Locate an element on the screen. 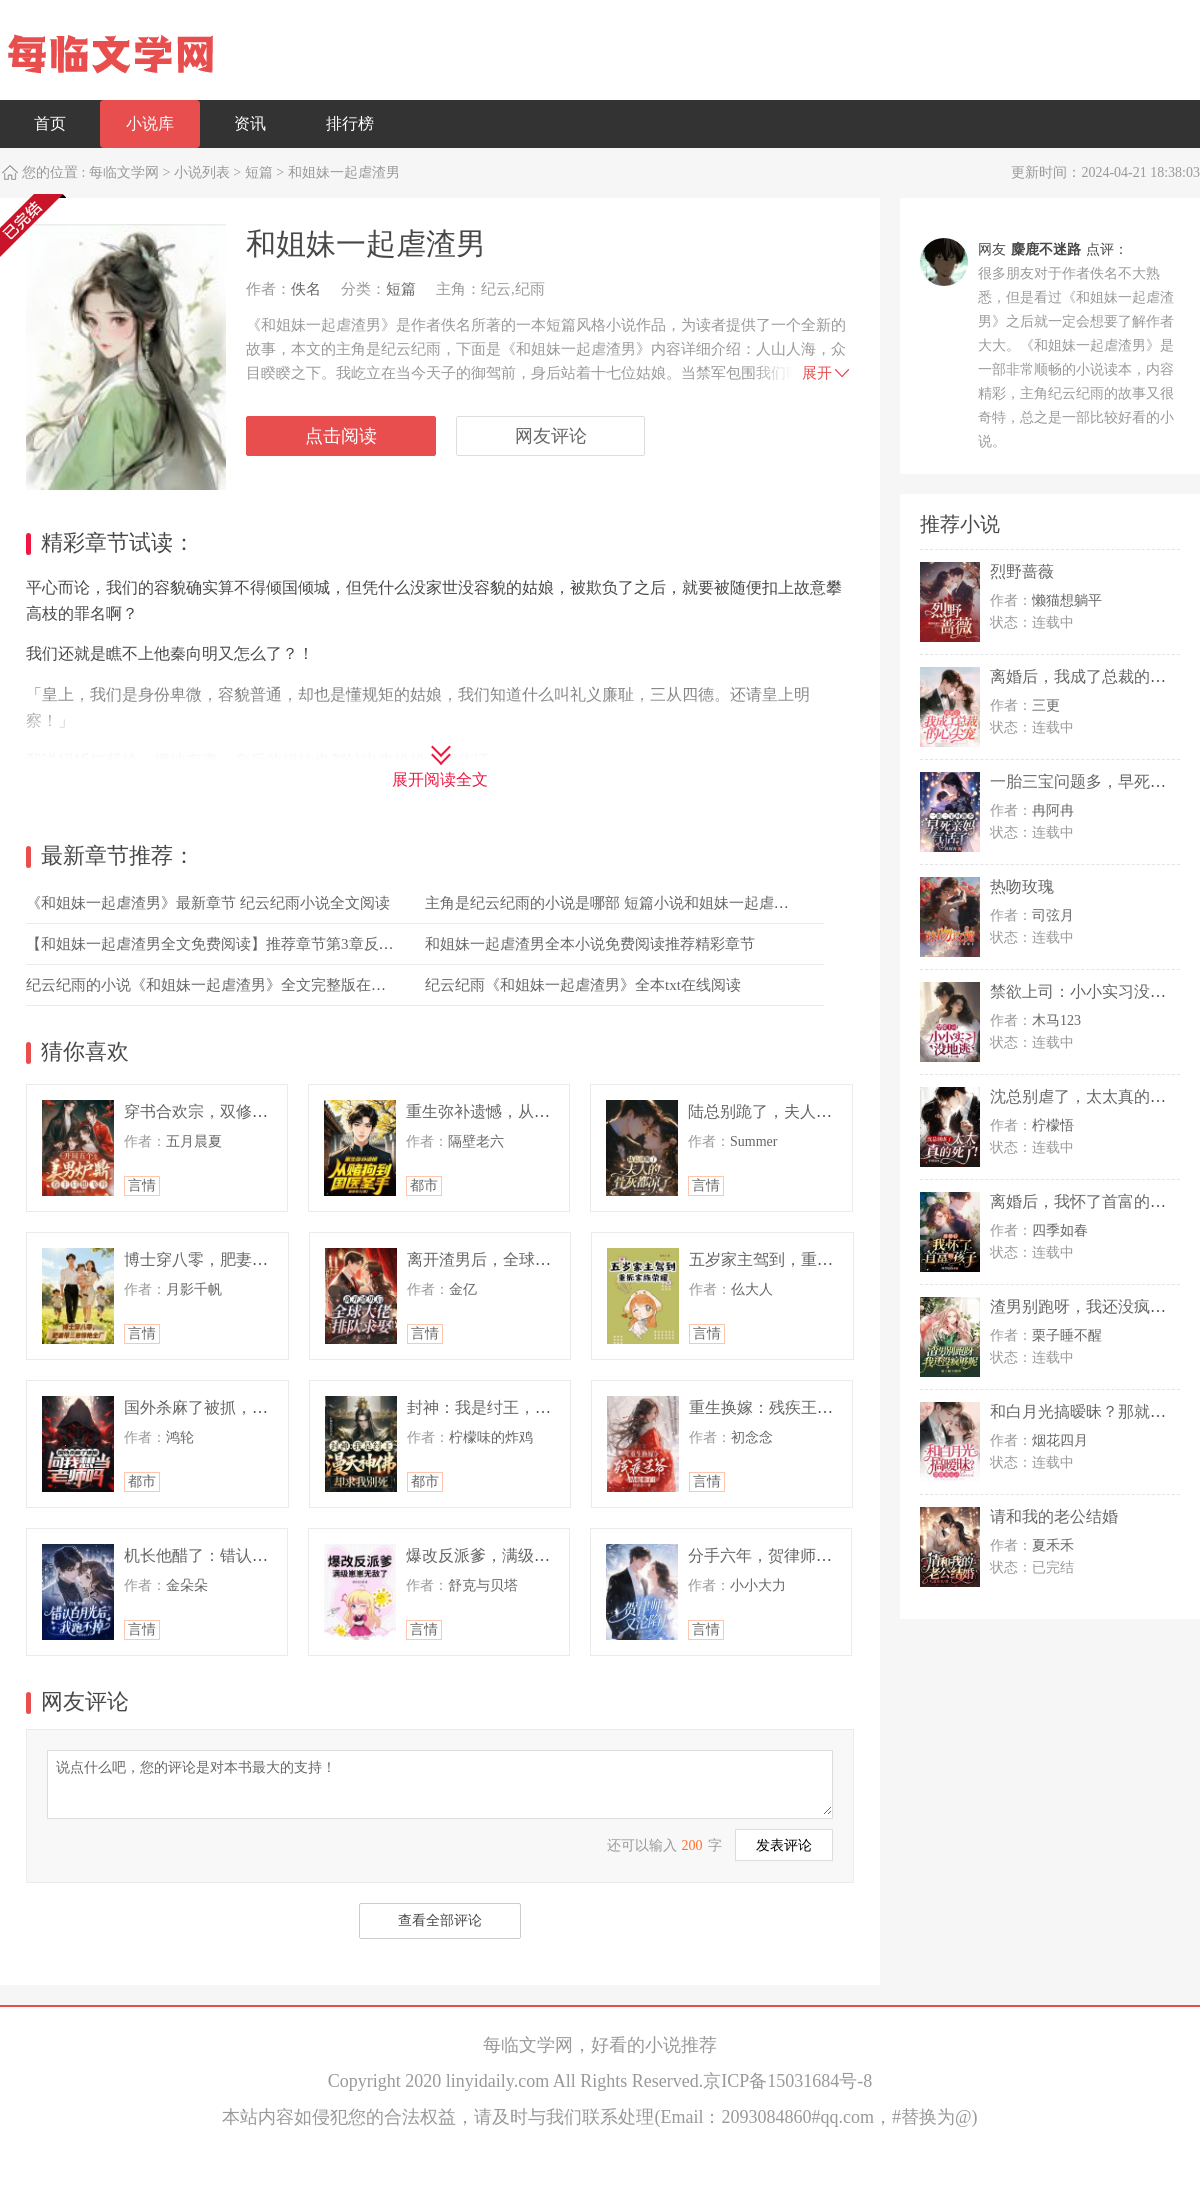 This screenshot has height=2191, width=1200. 分手六年，贺律师又沦陷了 is located at coordinates (784, 1555).